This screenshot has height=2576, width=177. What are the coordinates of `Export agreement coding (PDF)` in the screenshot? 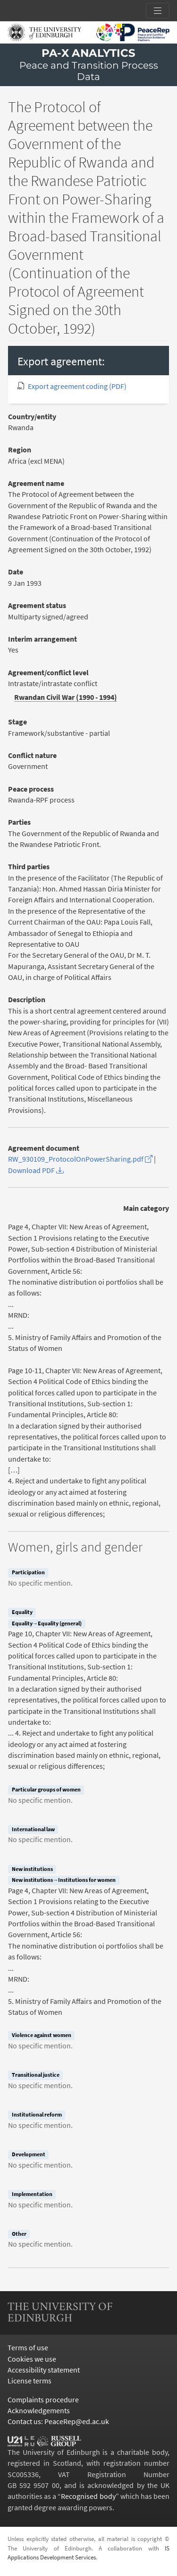 It's located at (77, 386).